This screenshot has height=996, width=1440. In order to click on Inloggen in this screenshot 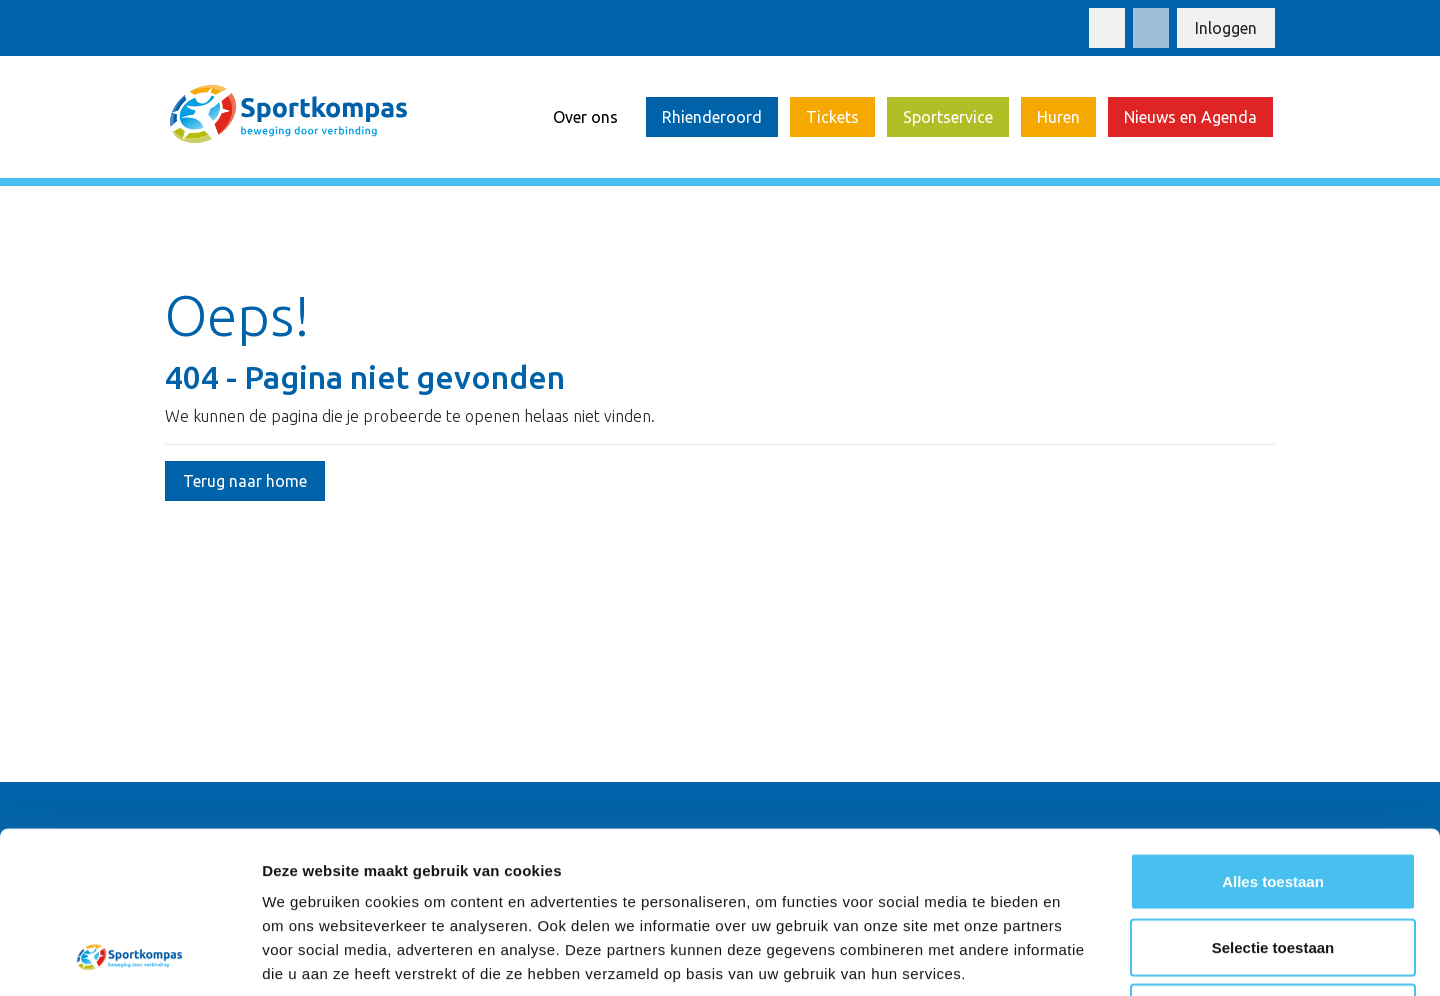, I will do `click(1226, 28)`.